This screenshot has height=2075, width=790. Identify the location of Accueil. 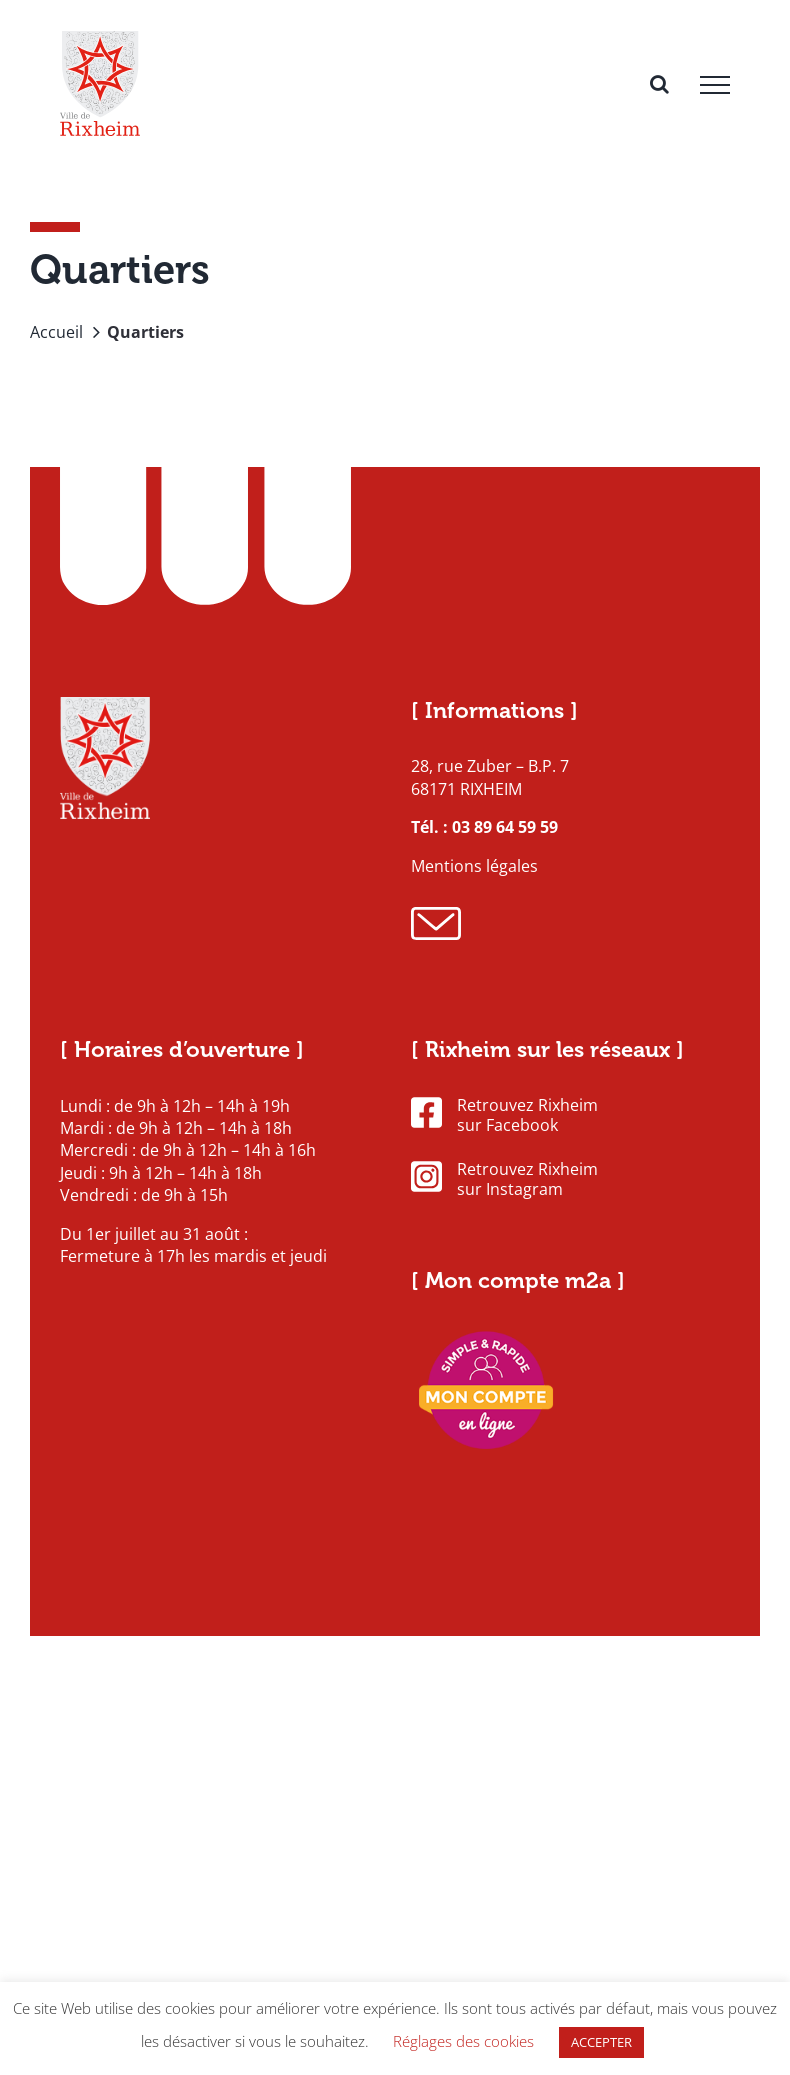
(56, 332).